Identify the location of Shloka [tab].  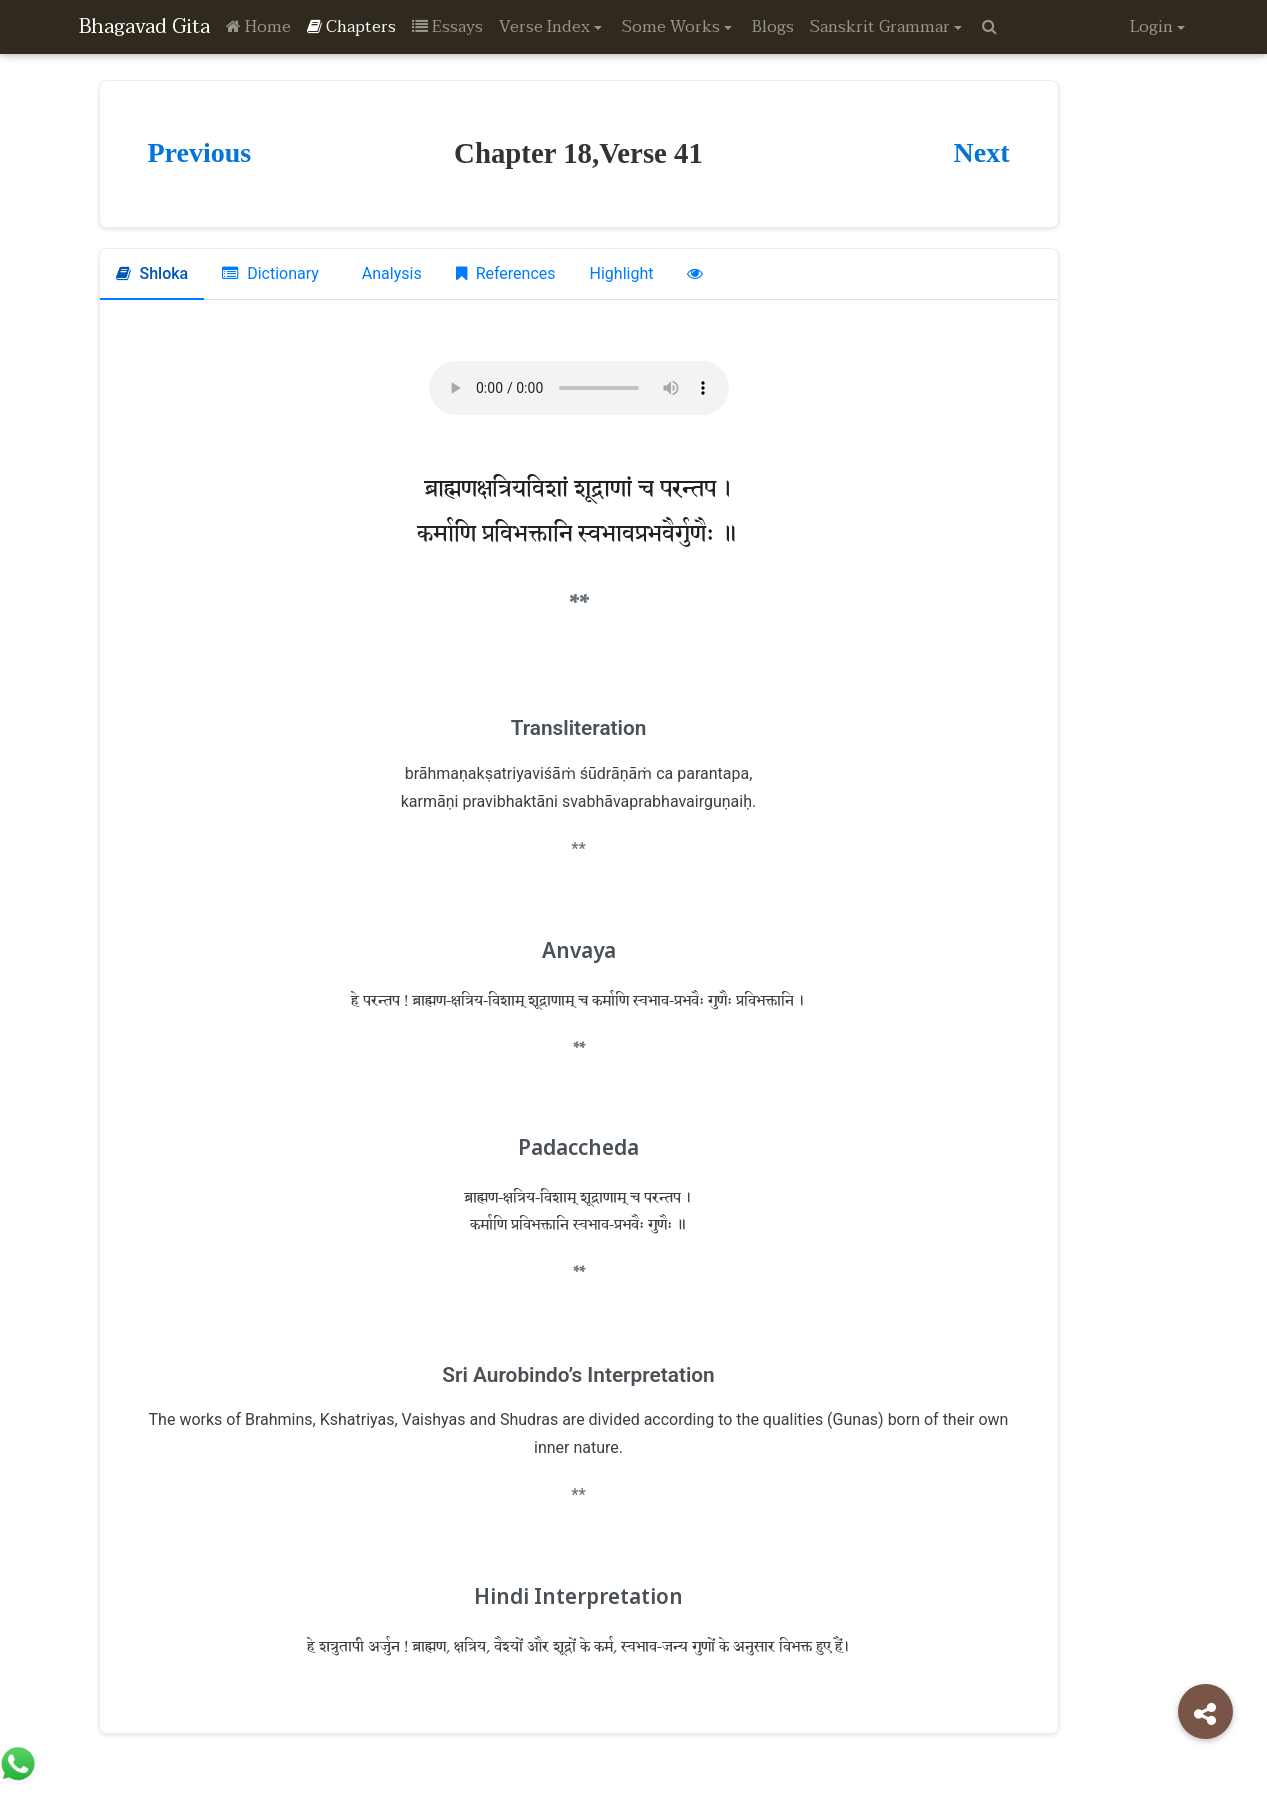
(152, 273).